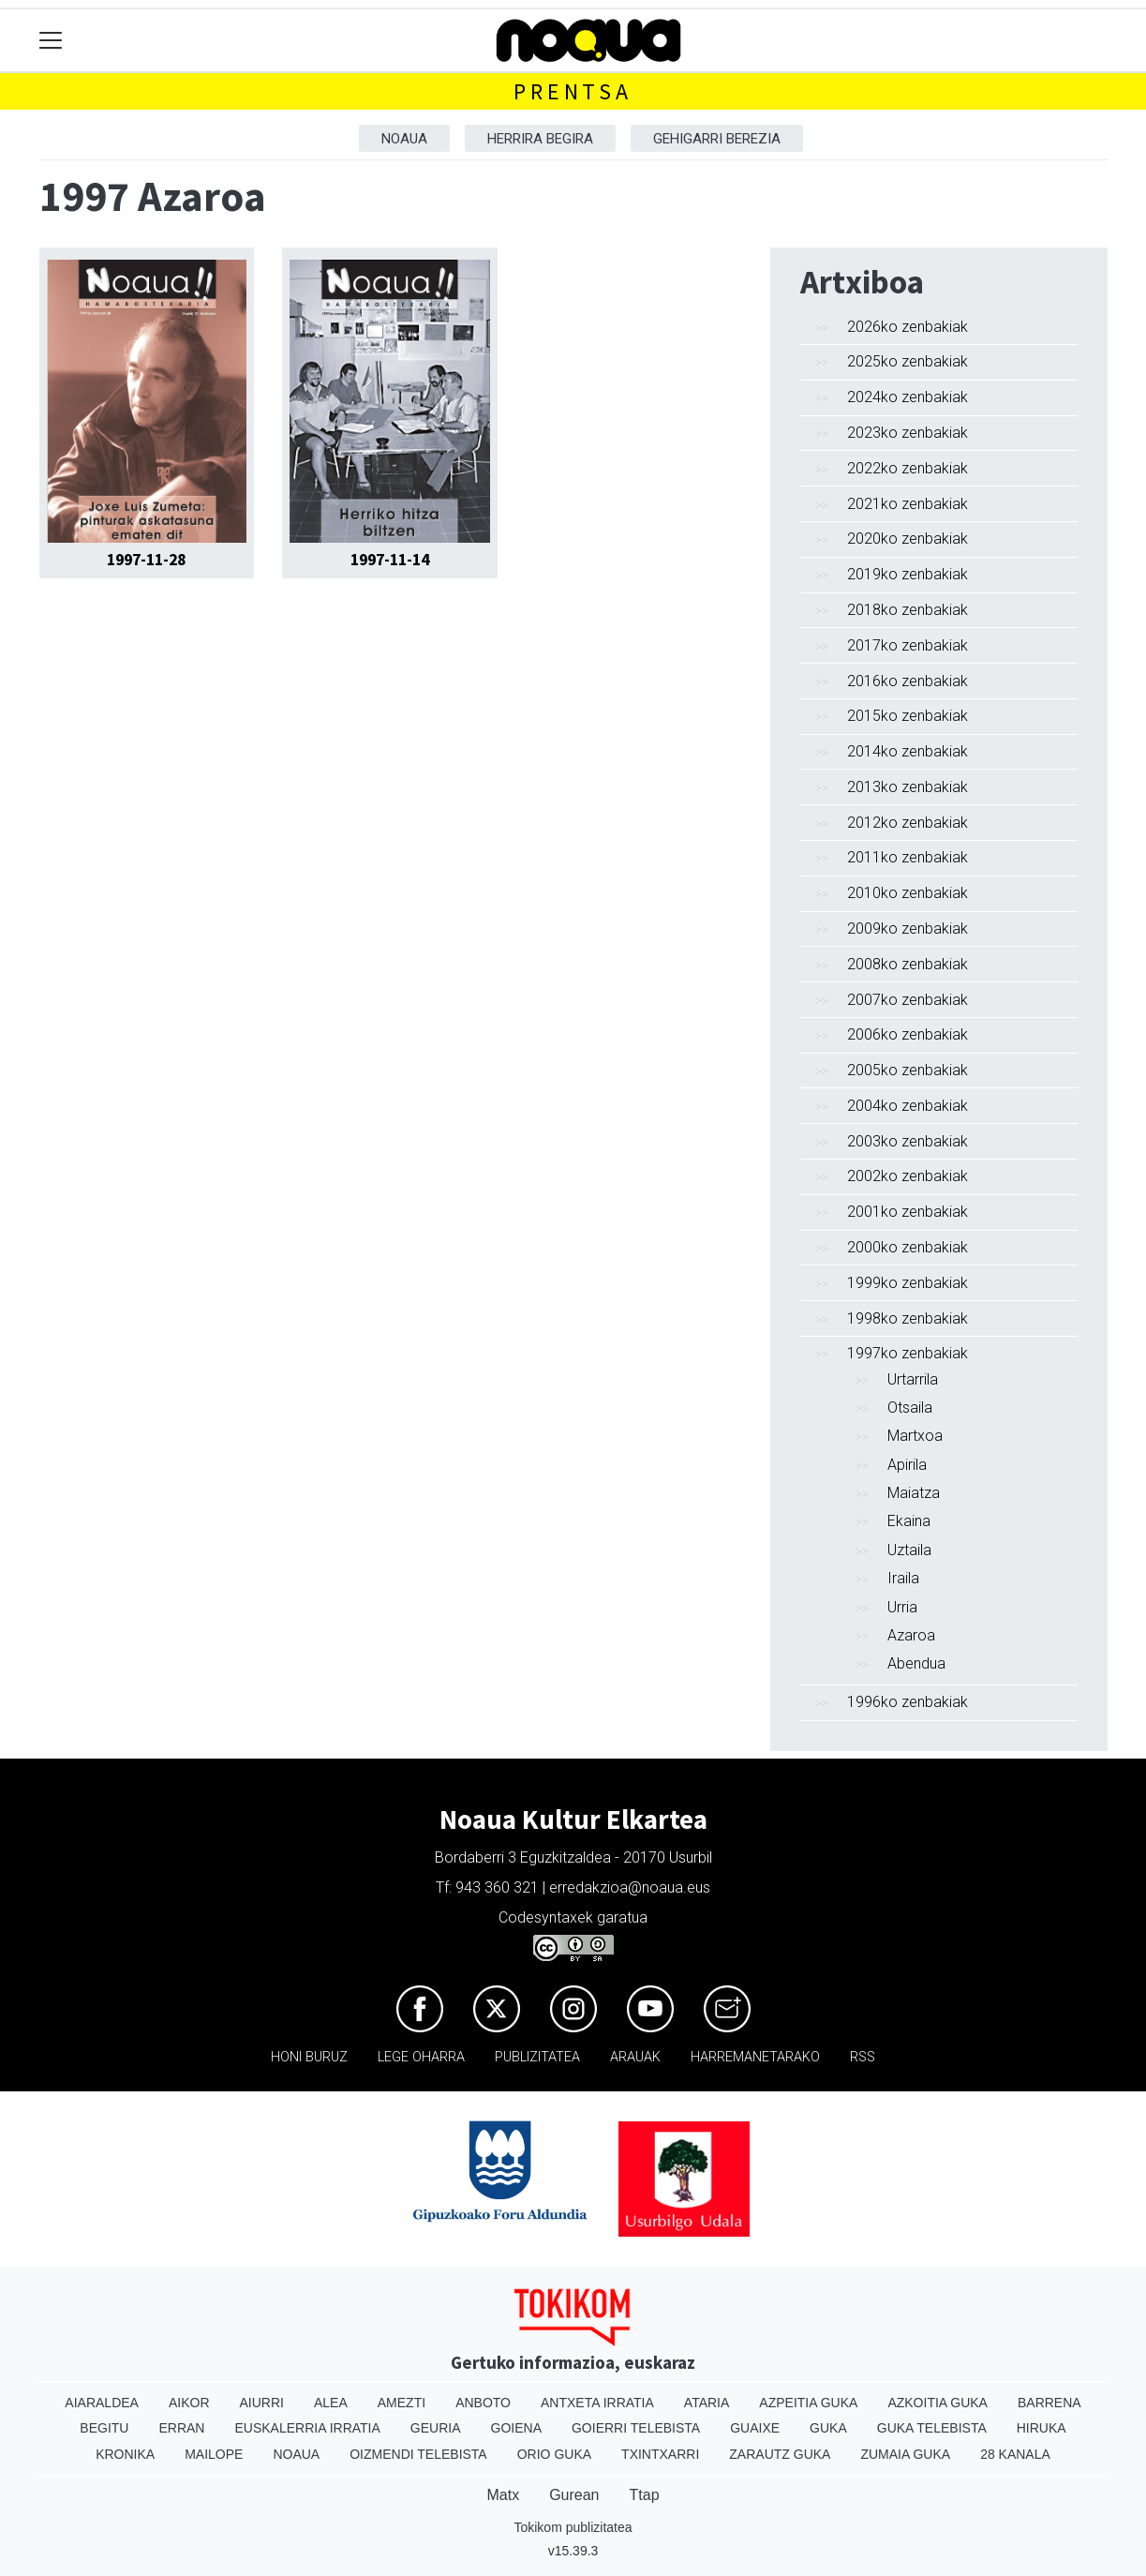 Image resolution: width=1146 pixels, height=2576 pixels. Describe the element at coordinates (937, 2402) in the screenshot. I see `Azkoitia Guka` at that location.